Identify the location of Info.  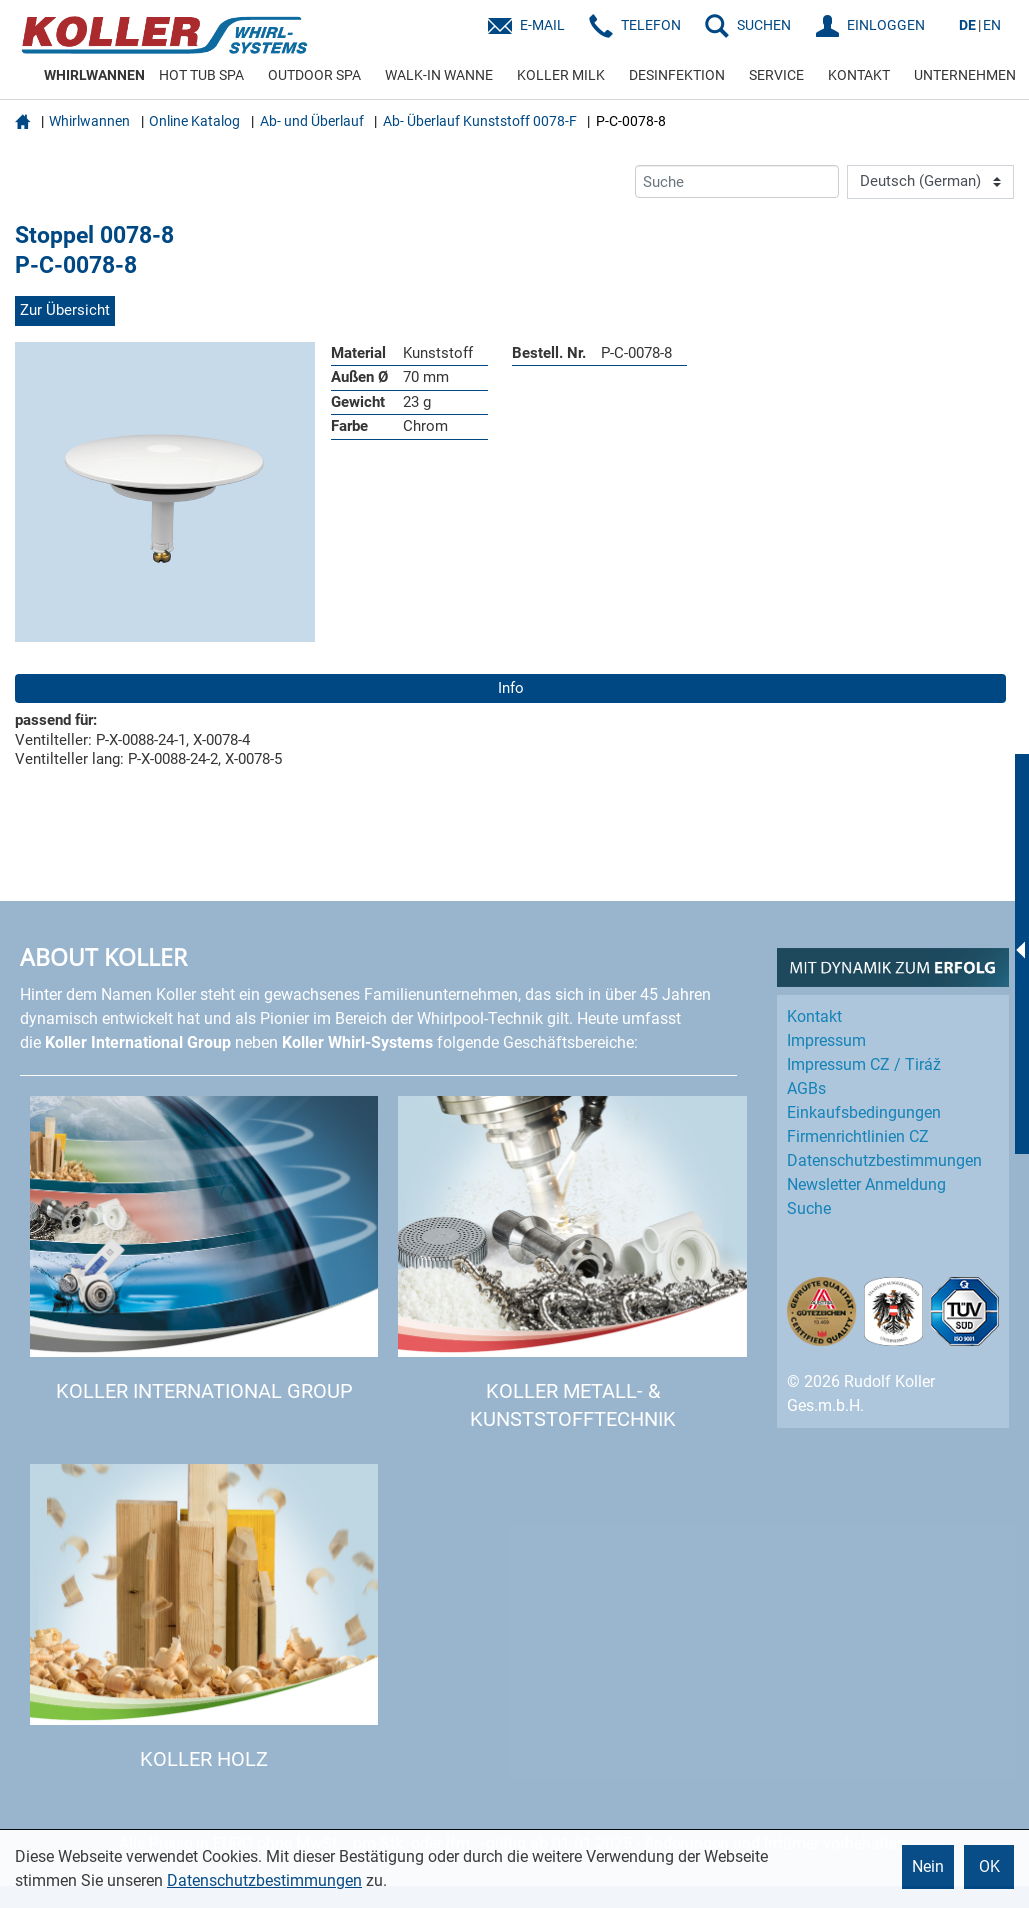
(511, 688).